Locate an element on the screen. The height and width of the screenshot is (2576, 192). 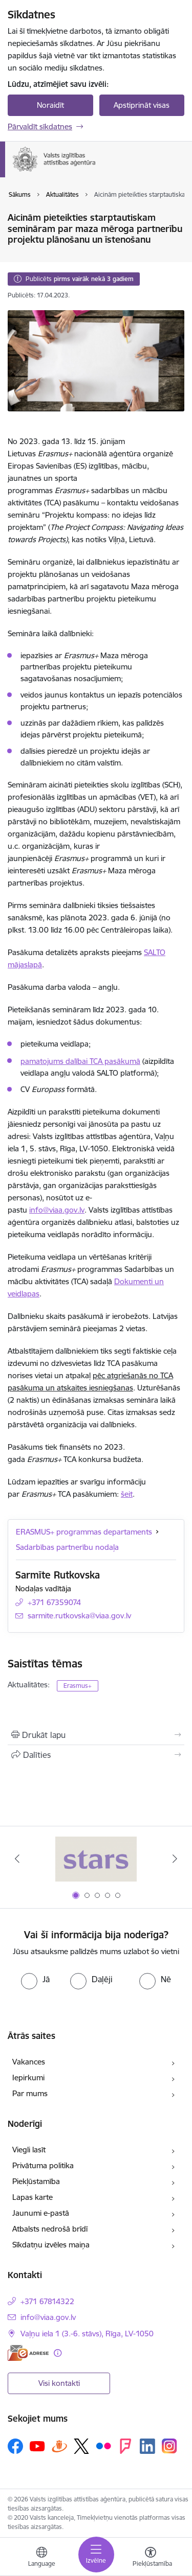
[Atveriet izvēlni, lai mainītu vietņu valodu] is located at coordinates (41, 2558).